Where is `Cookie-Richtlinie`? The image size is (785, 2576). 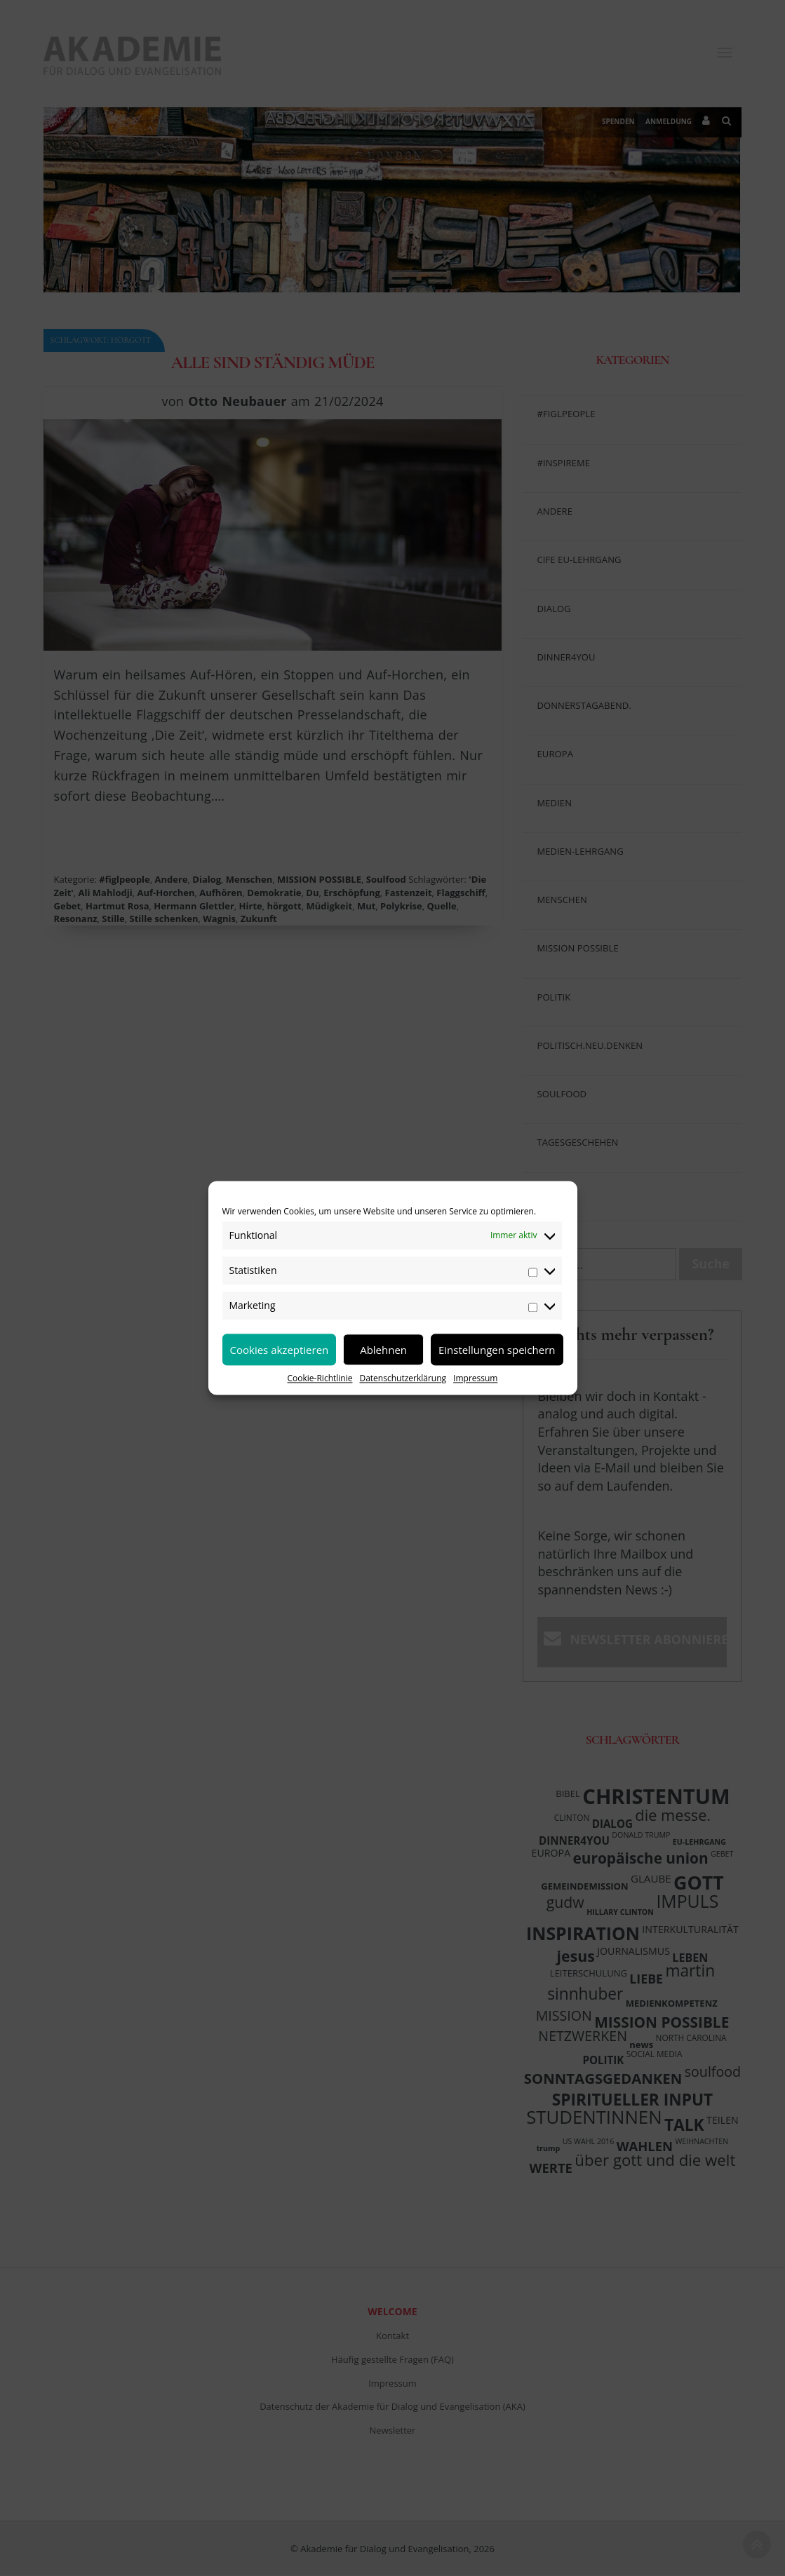
Cookie-Richtlinie is located at coordinates (320, 1378).